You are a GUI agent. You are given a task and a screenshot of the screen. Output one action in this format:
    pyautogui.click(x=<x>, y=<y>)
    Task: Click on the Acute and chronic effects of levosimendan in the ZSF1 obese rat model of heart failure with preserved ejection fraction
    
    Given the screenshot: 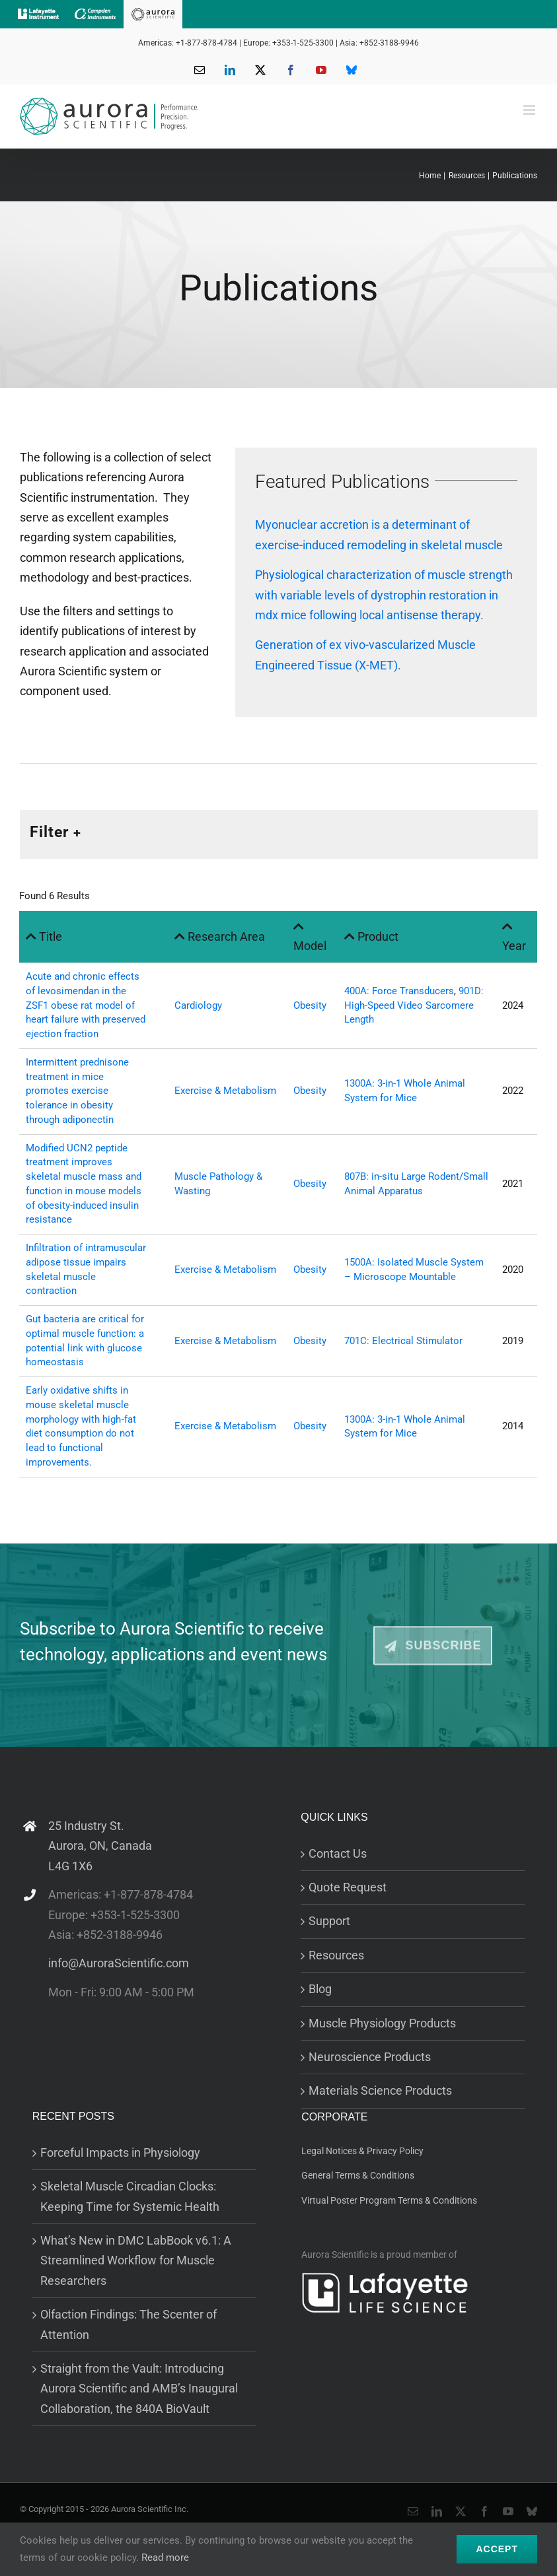 What is the action you would take?
    pyautogui.click(x=85, y=1005)
    